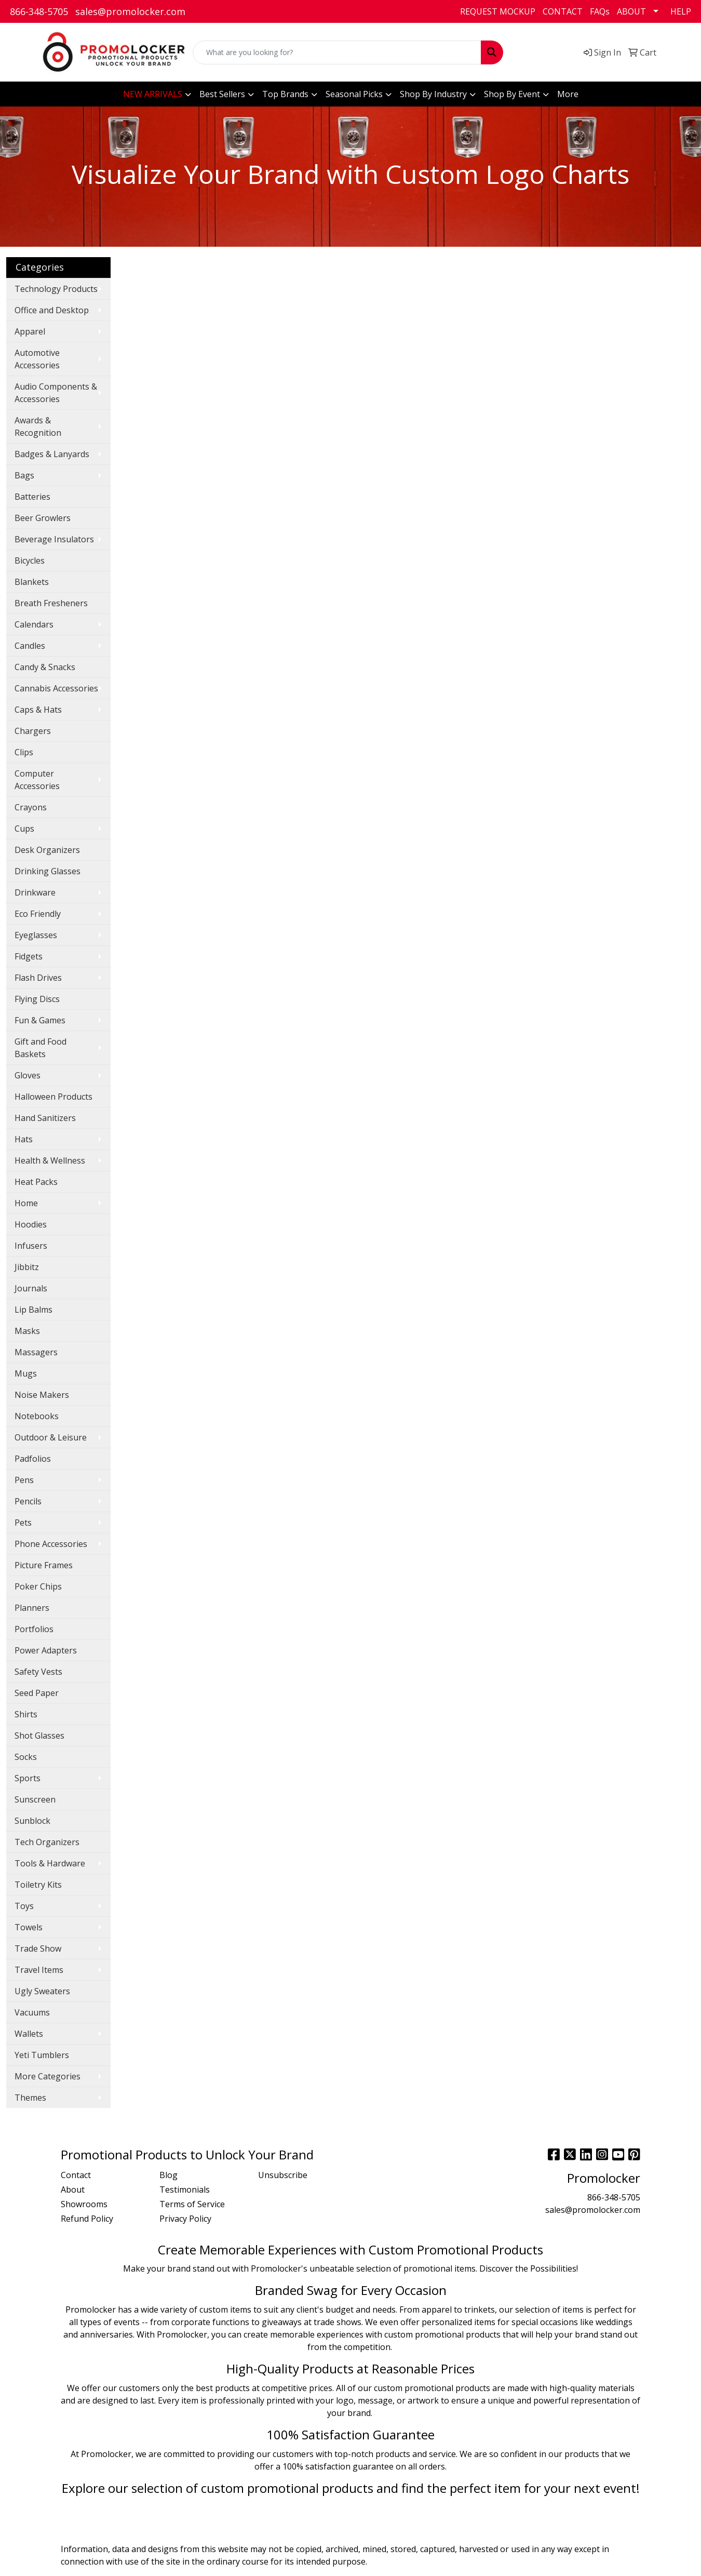 The width and height of the screenshot is (701, 2576). Describe the element at coordinates (512, 94) in the screenshot. I see `Shop By Event` at that location.